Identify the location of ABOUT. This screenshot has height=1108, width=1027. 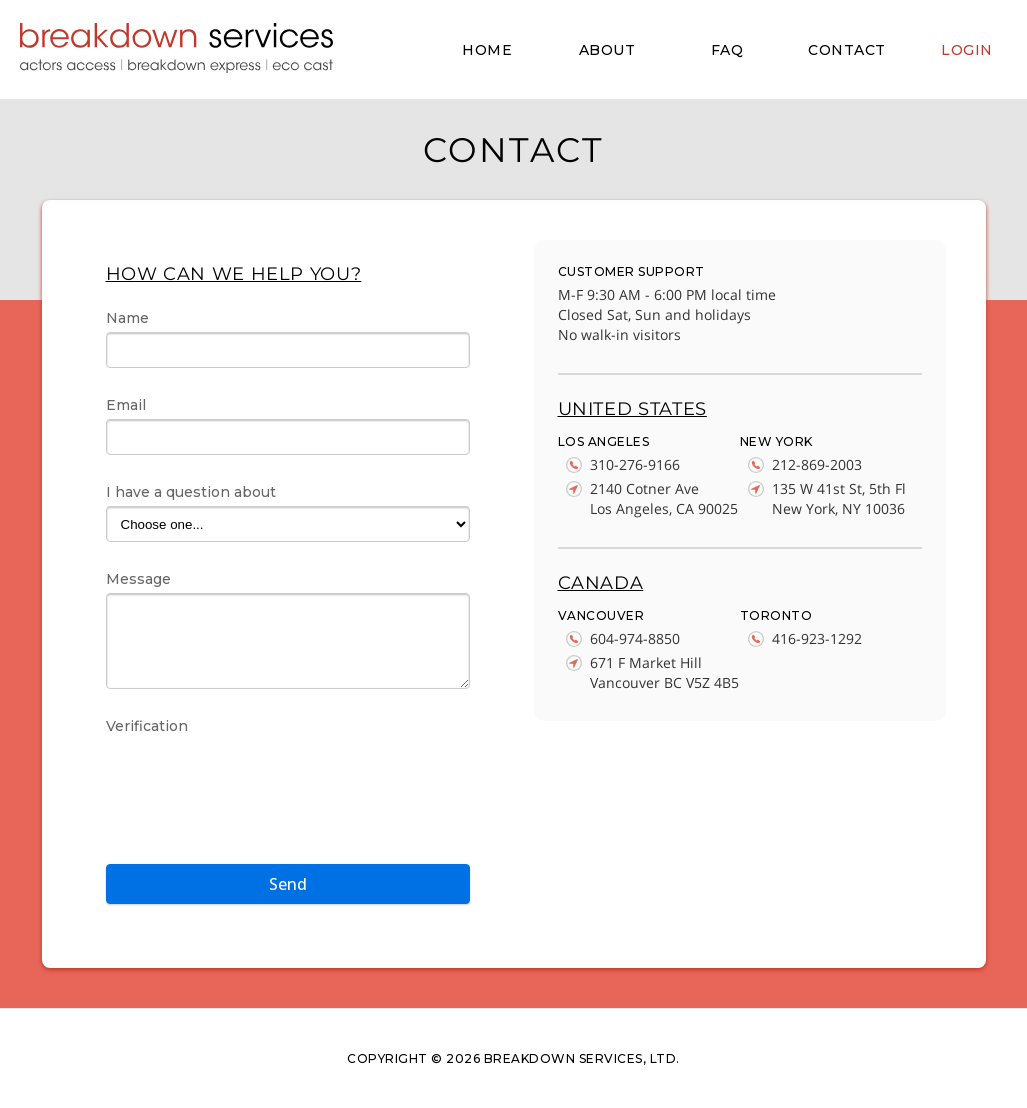
(607, 50).